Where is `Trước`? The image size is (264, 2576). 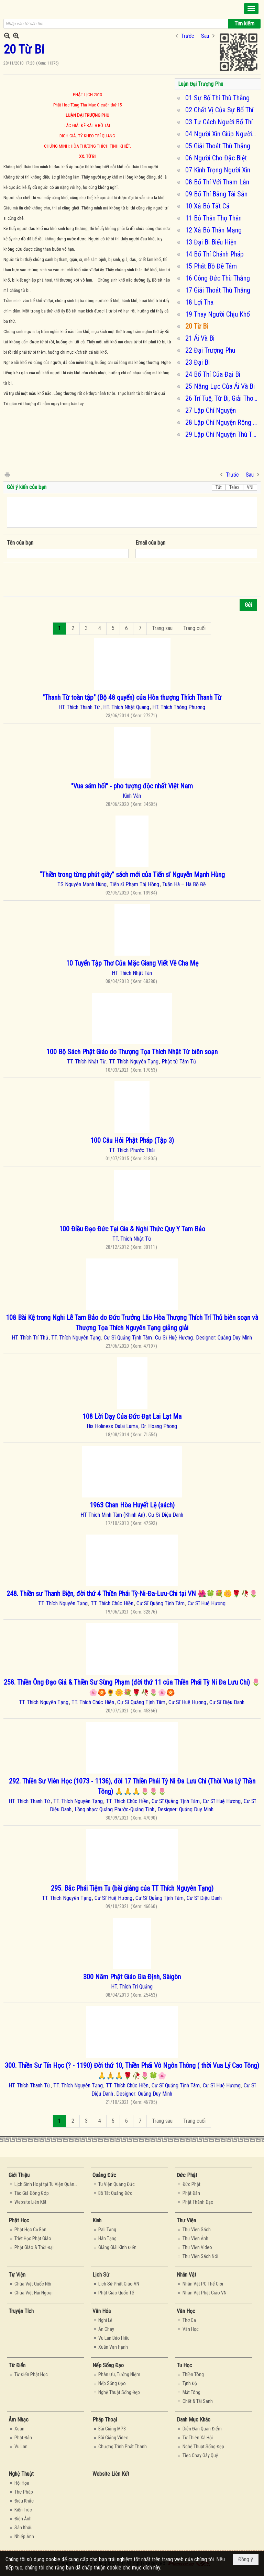 Trước is located at coordinates (187, 36).